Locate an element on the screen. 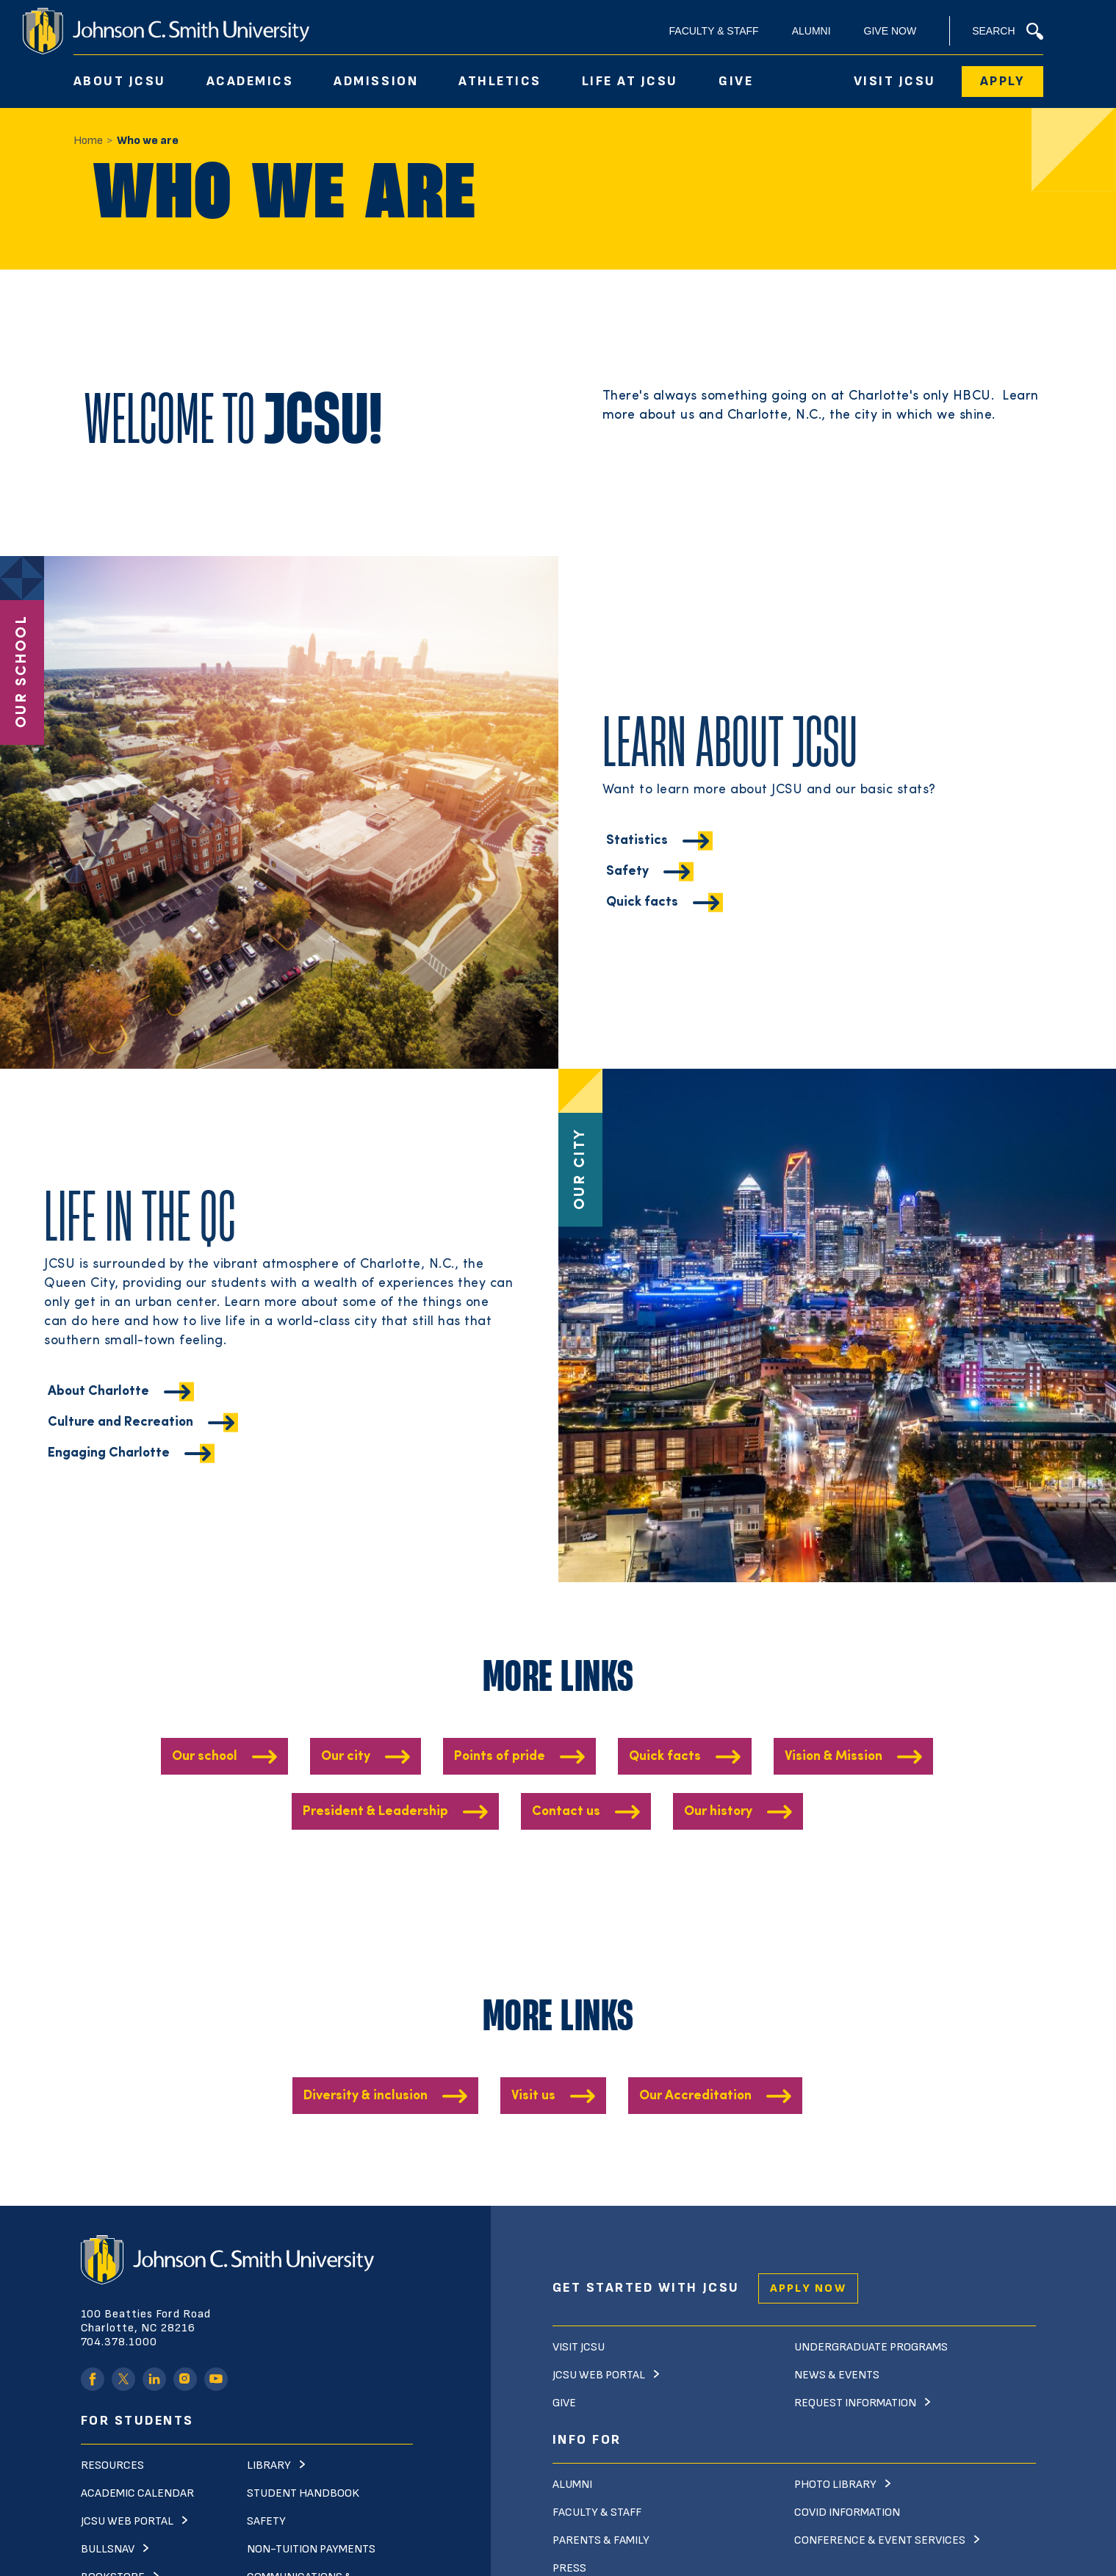  Engaging Charlotte is located at coordinates (109, 1487).